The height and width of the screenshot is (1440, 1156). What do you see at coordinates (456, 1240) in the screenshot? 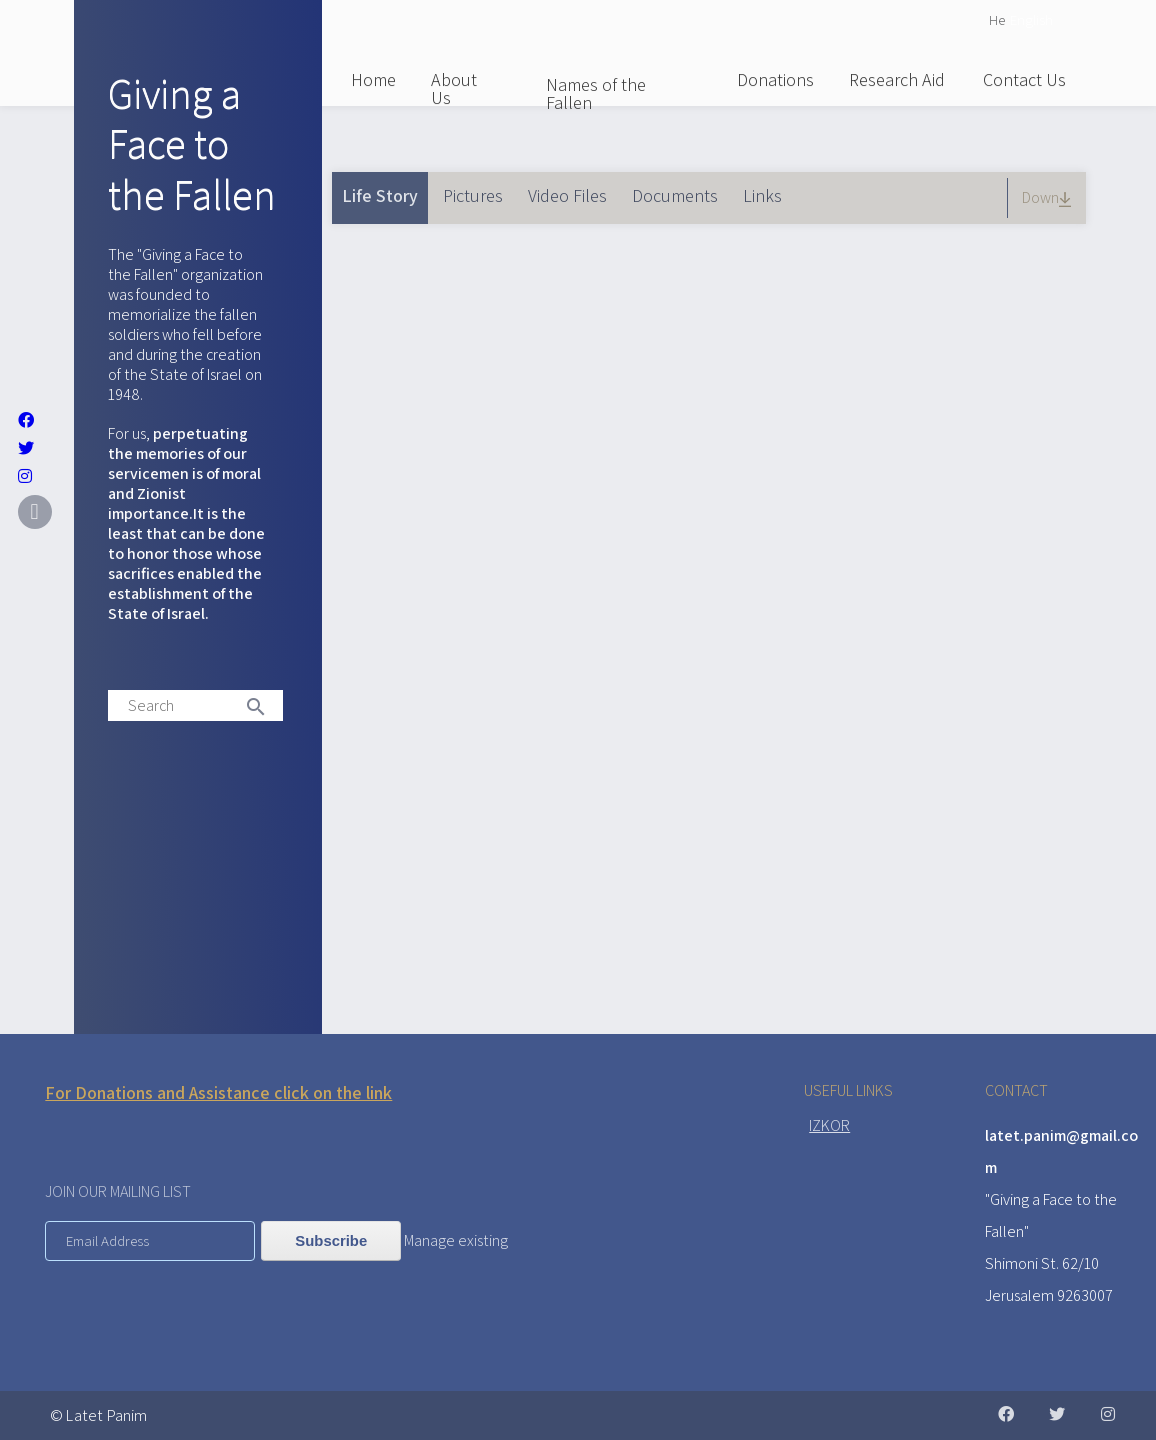
I see `Manage existing` at bounding box center [456, 1240].